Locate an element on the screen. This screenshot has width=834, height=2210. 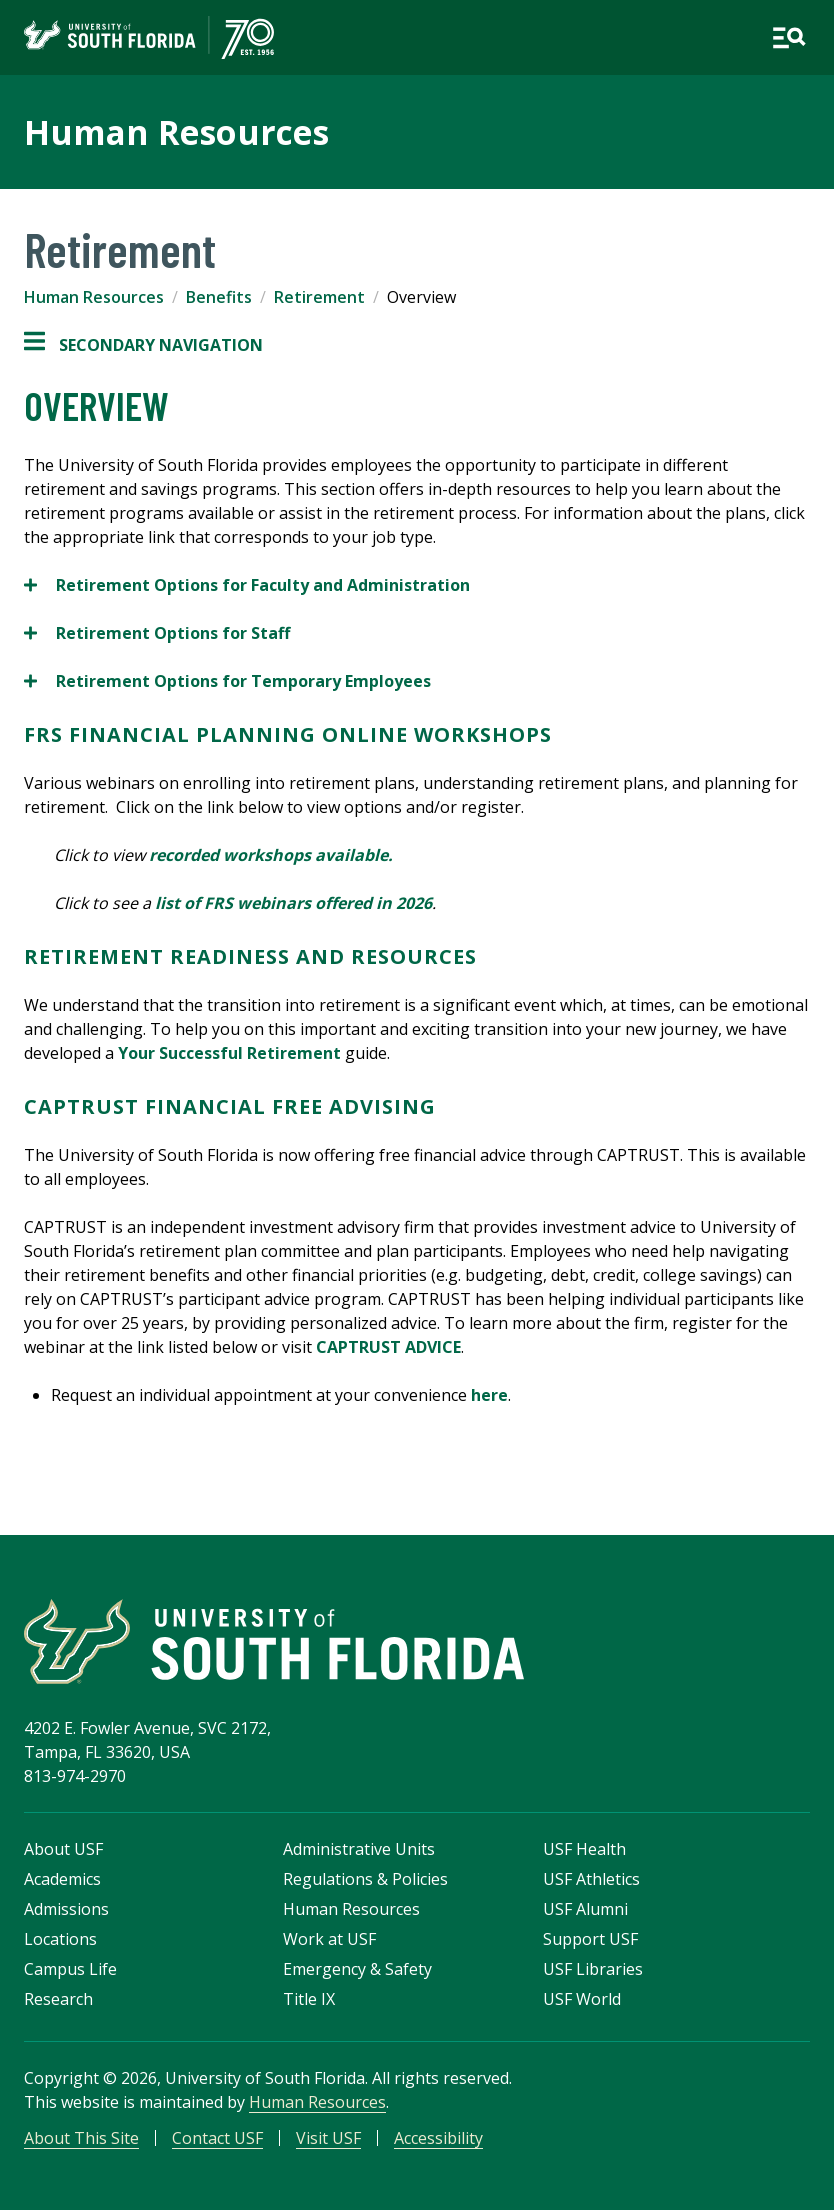
recorded workshops available. is located at coordinates (275, 855).